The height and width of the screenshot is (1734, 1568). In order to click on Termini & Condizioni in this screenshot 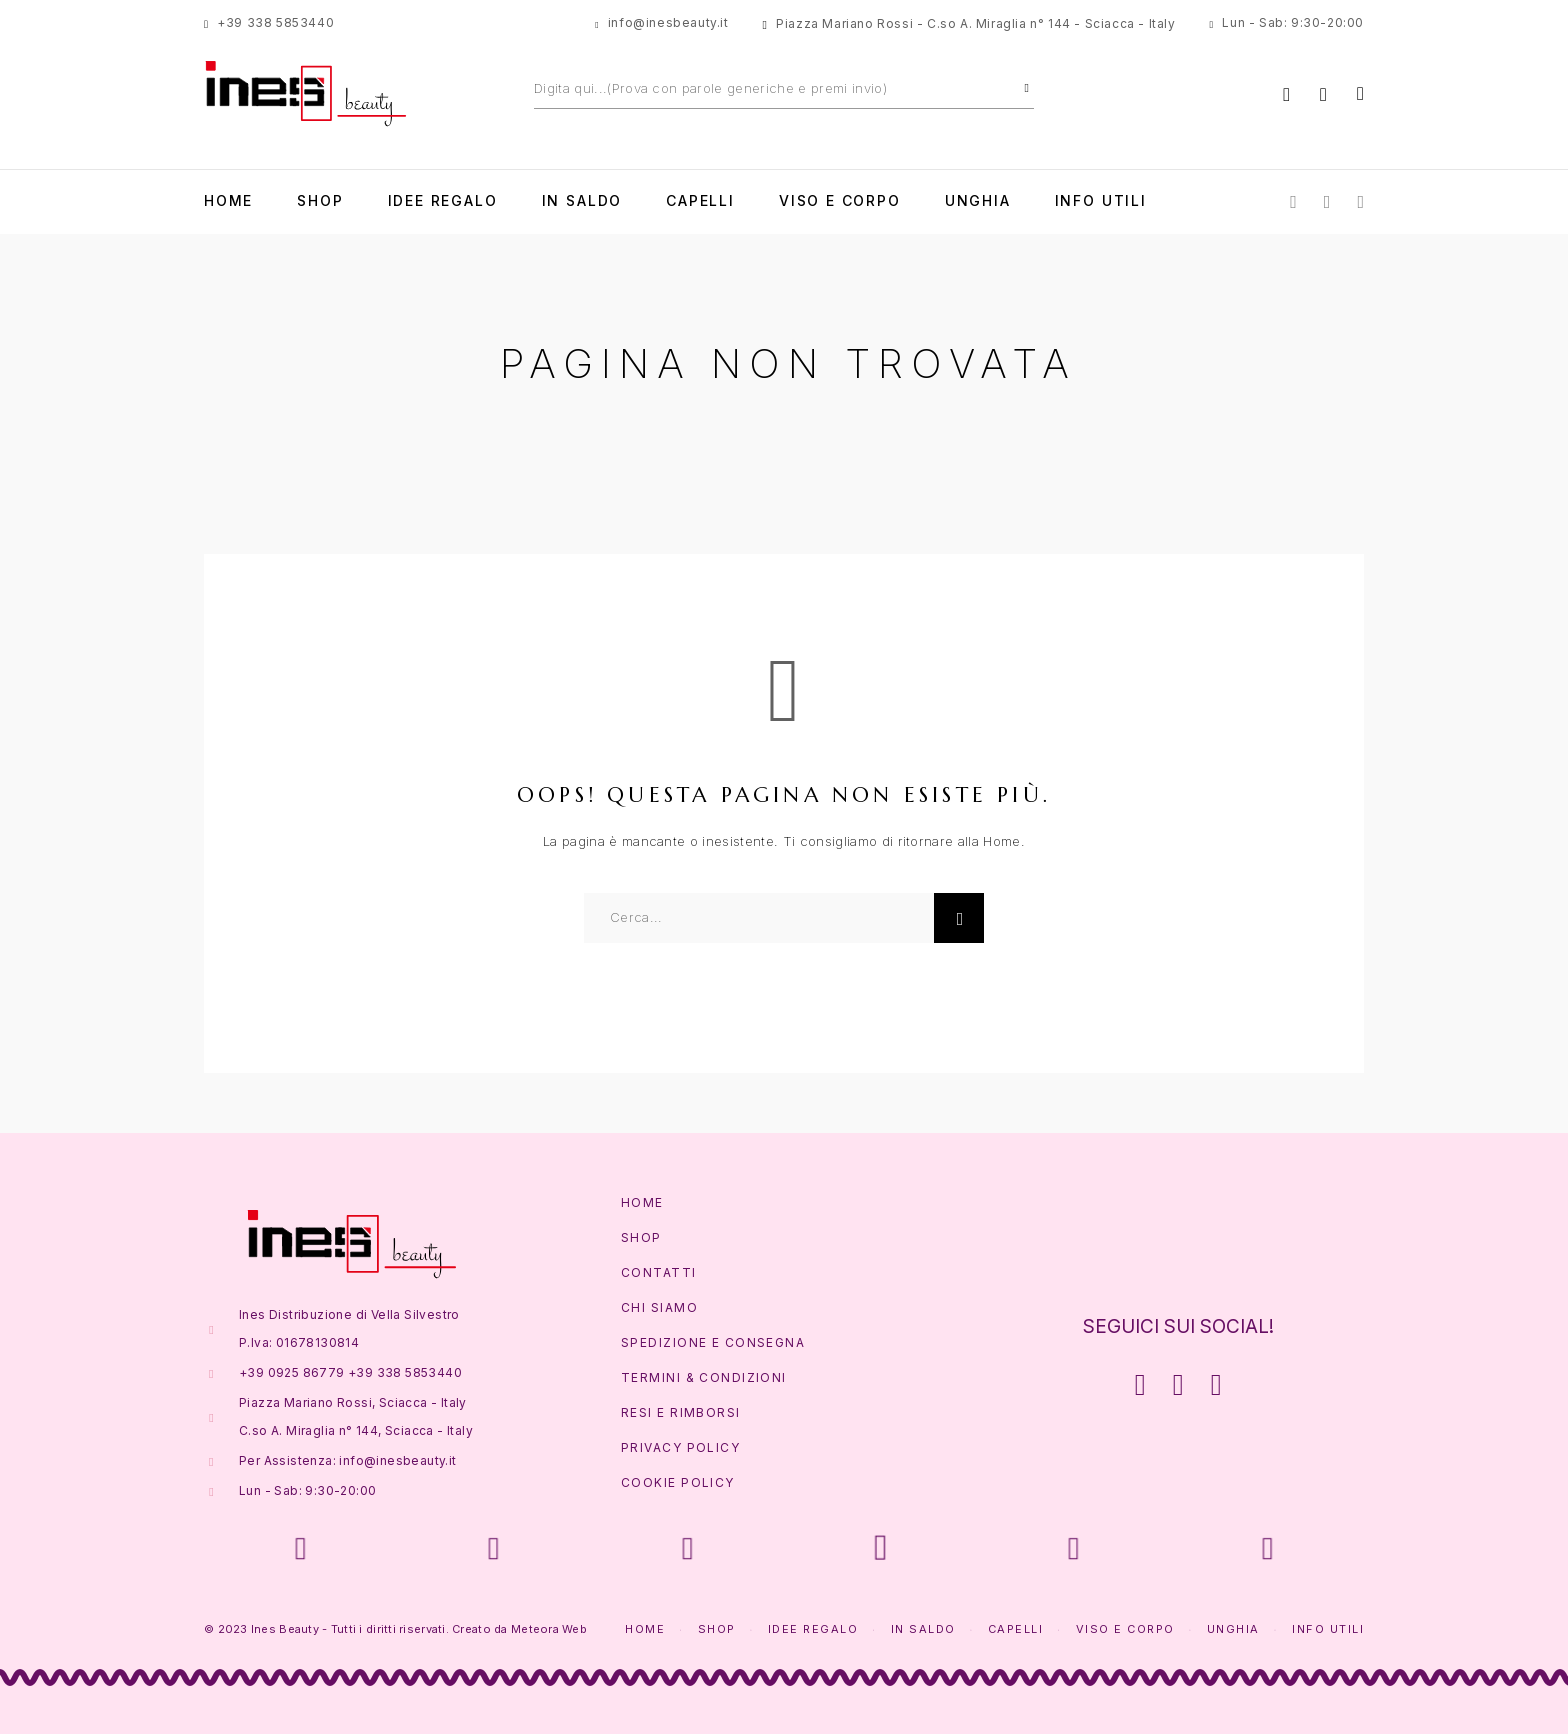, I will do `click(704, 1377)`.